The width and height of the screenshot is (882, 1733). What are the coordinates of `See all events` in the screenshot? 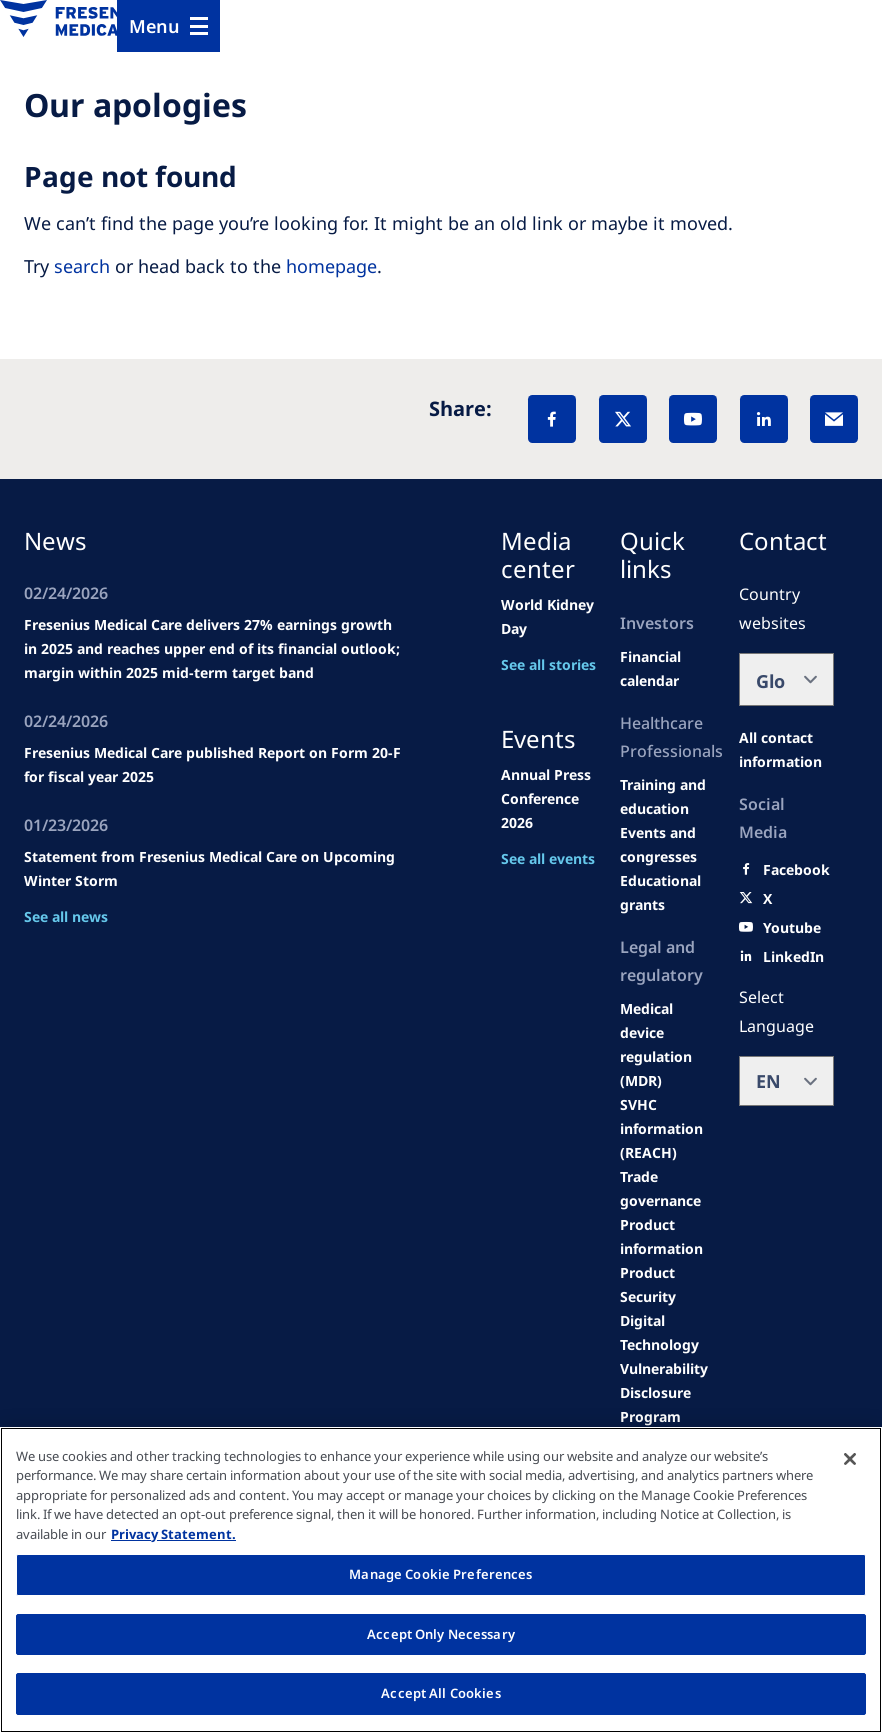 It's located at (548, 858).